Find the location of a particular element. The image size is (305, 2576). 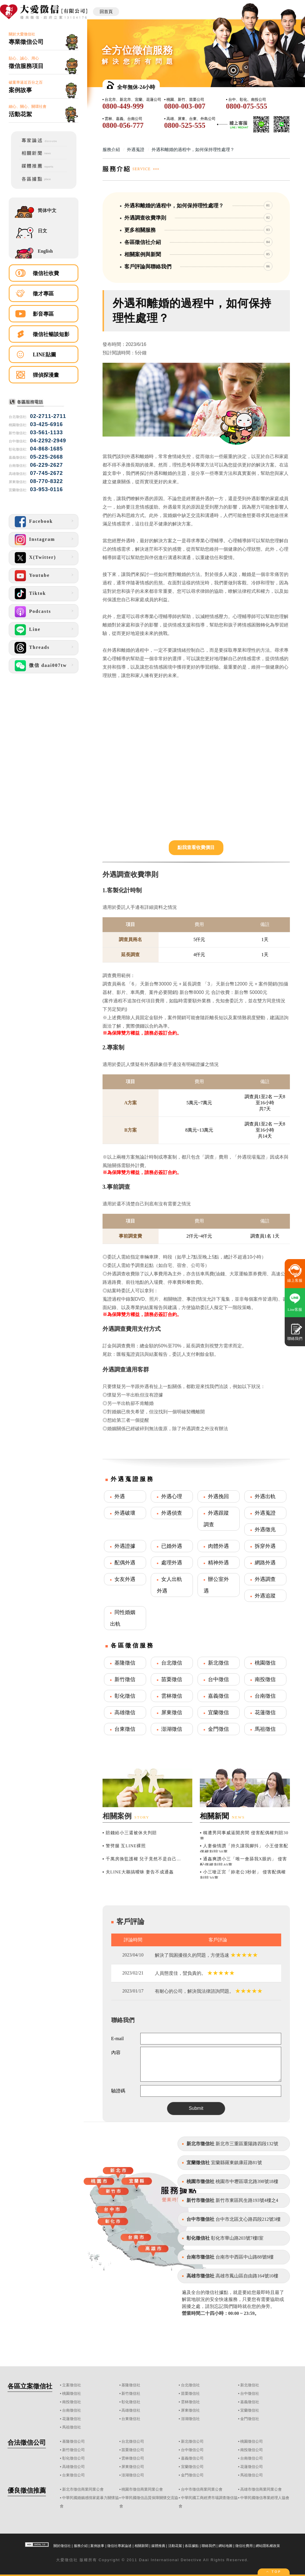

各區據點 is located at coordinates (192, 2546).